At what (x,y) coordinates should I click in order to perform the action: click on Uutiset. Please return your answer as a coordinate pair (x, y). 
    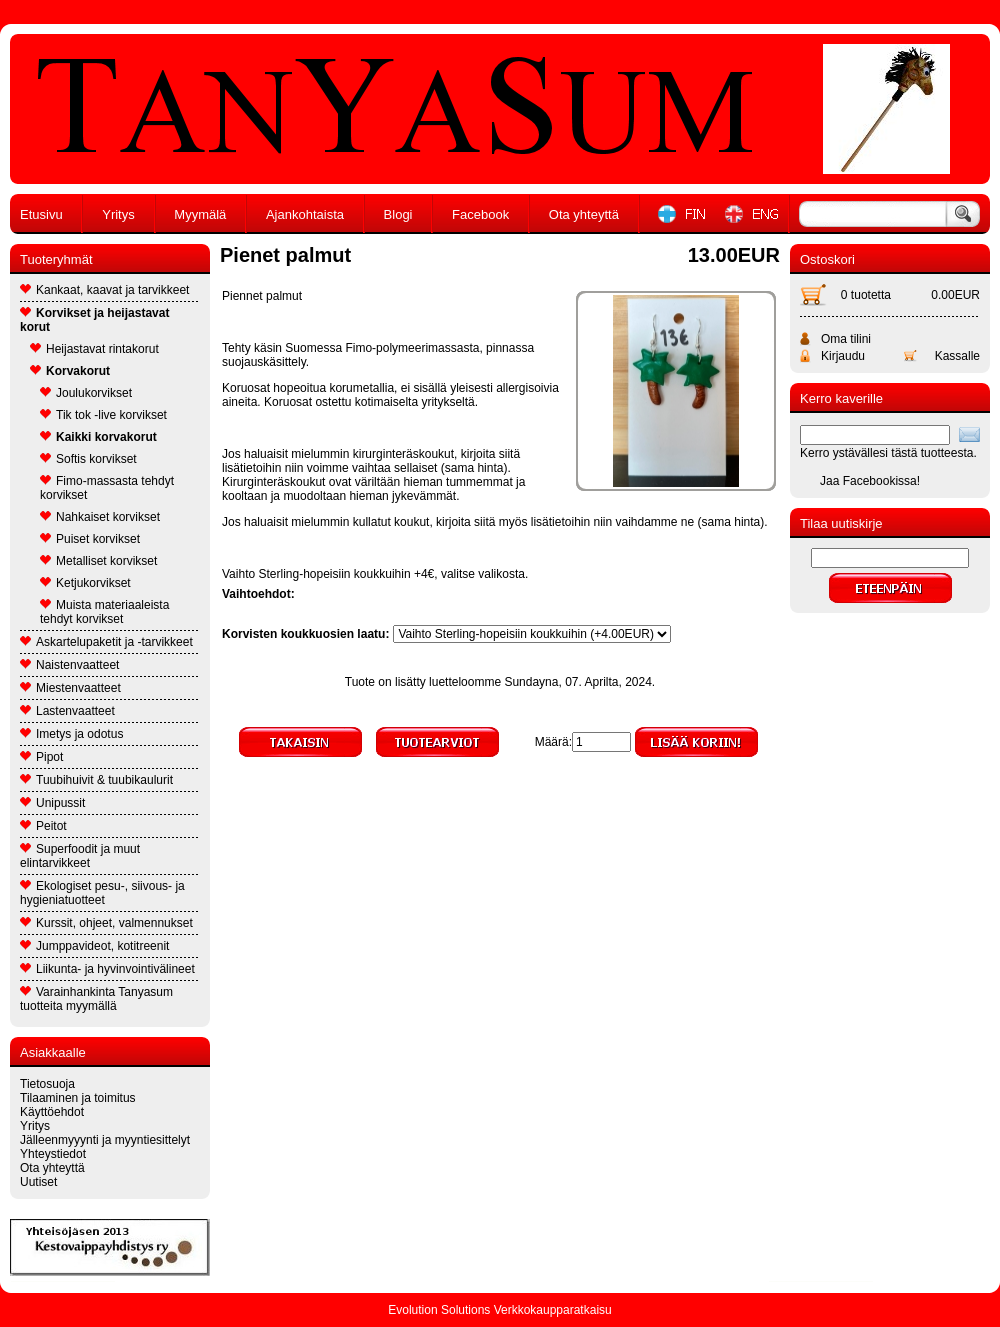
    Looking at the image, I should click on (38, 1182).